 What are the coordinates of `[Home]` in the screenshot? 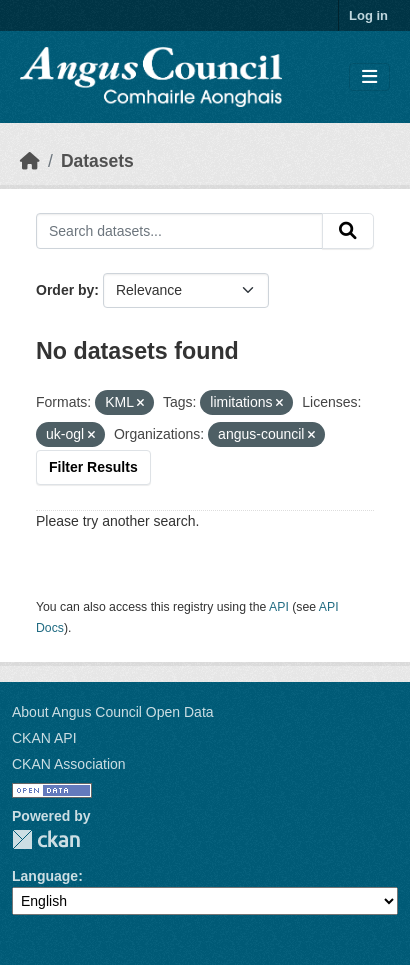 It's located at (30, 161).